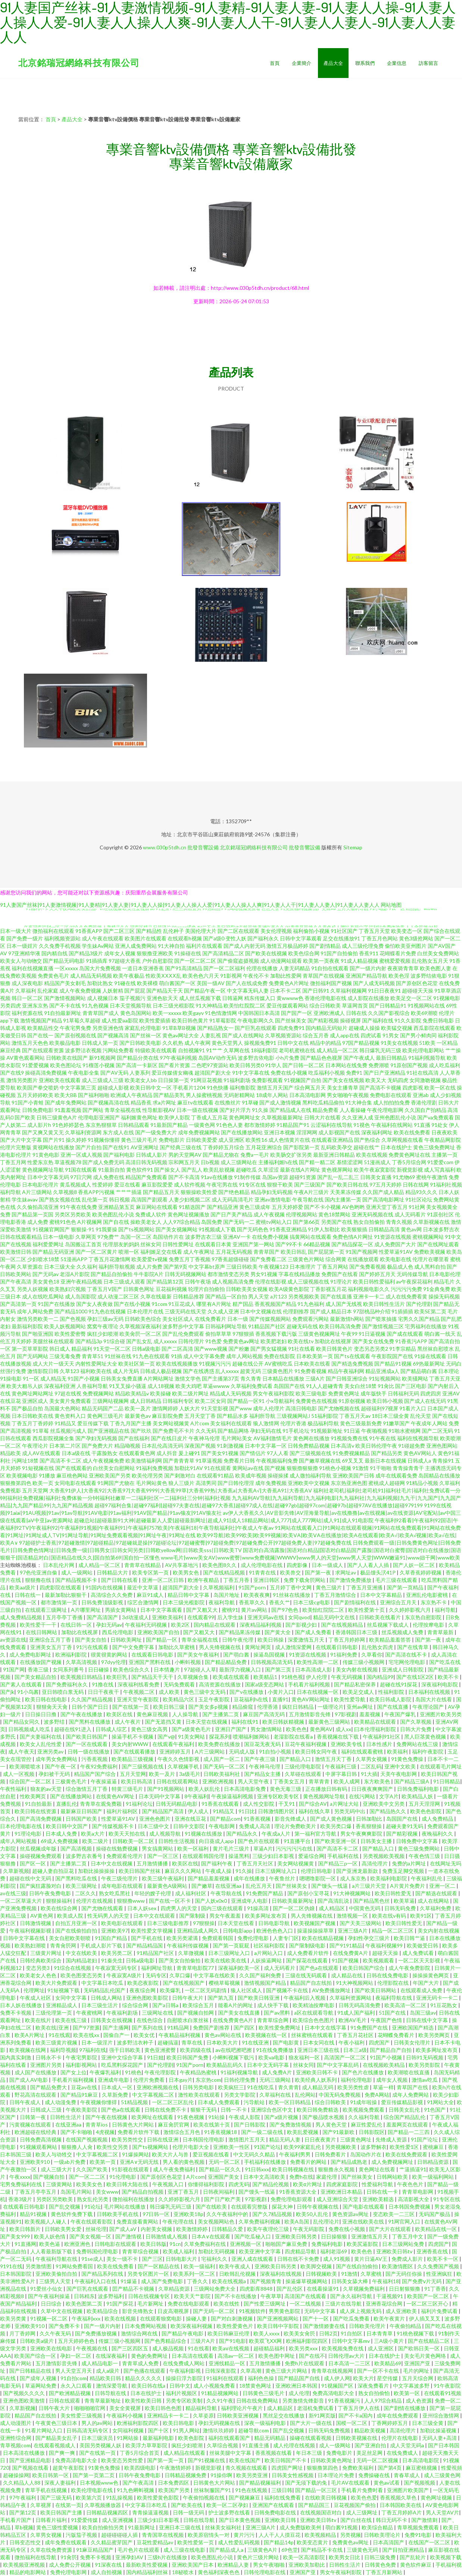  I want to click on 欧洲超碰在线经典, so click(36, 2132).